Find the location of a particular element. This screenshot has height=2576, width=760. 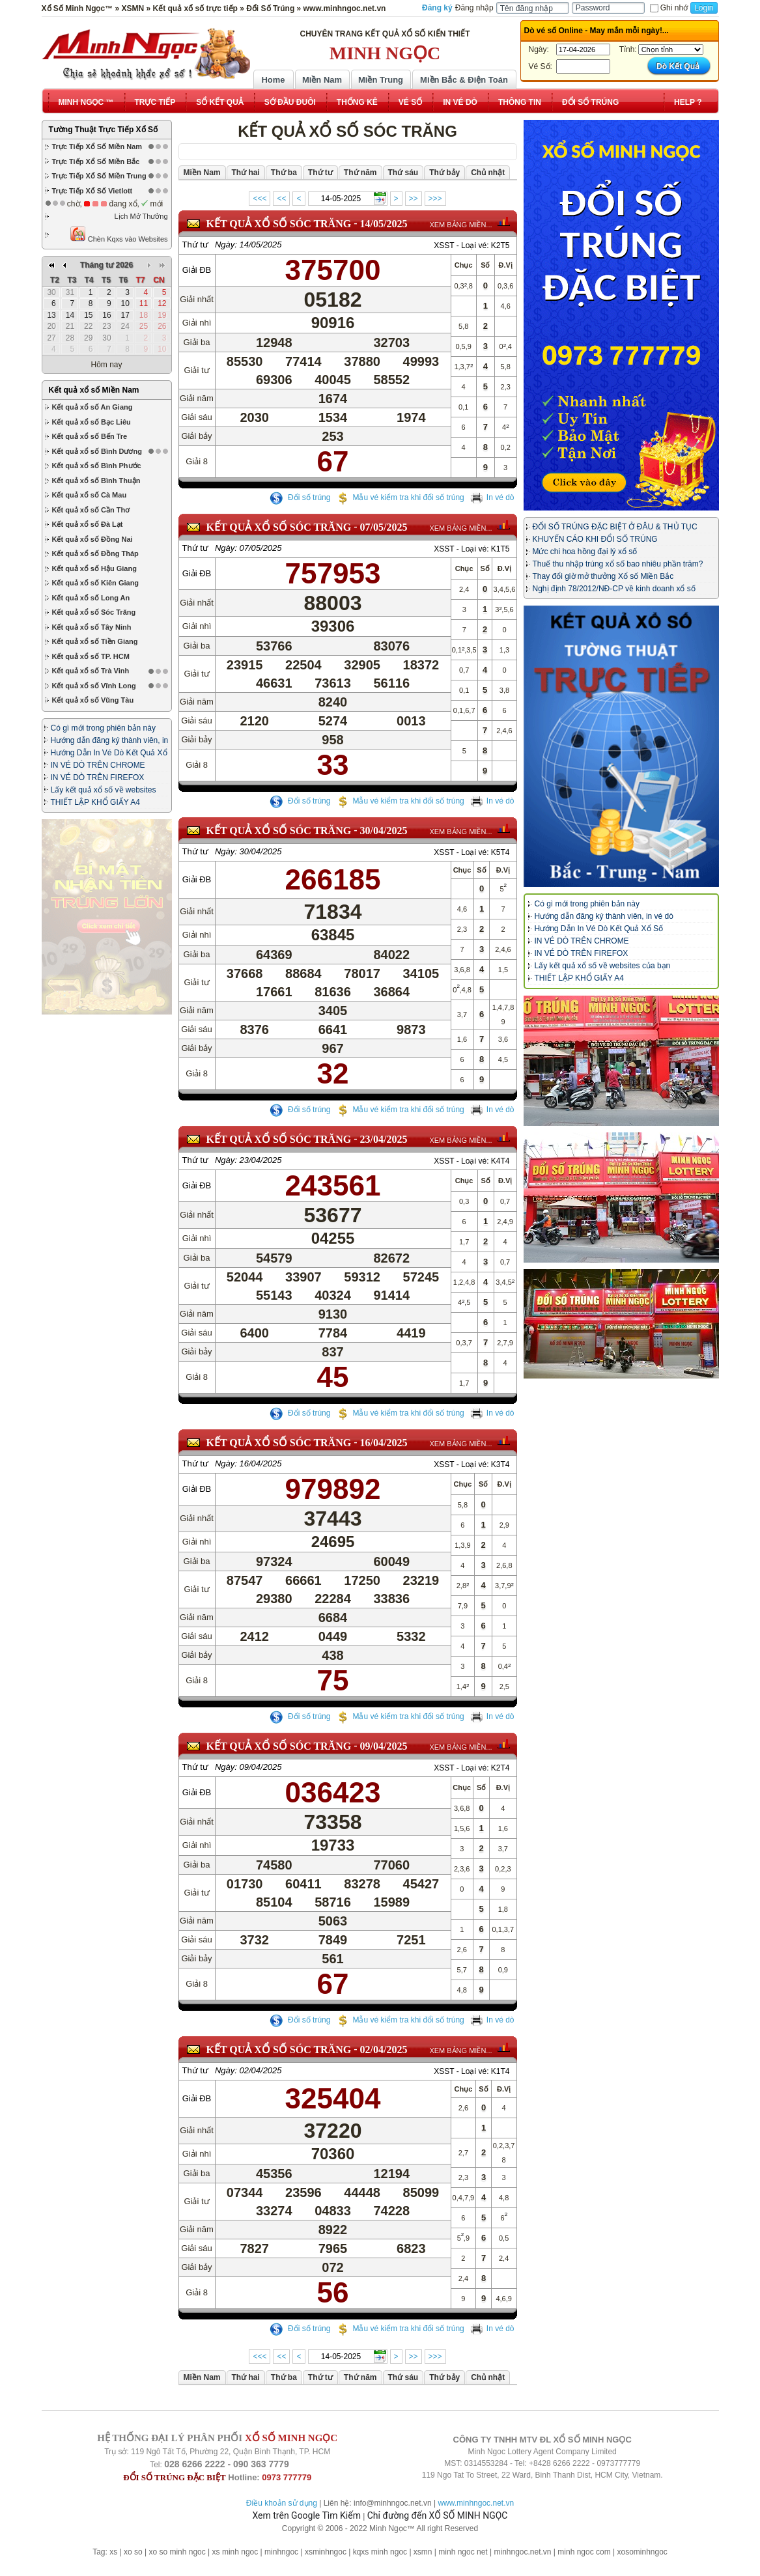

<<< is located at coordinates (259, 198).